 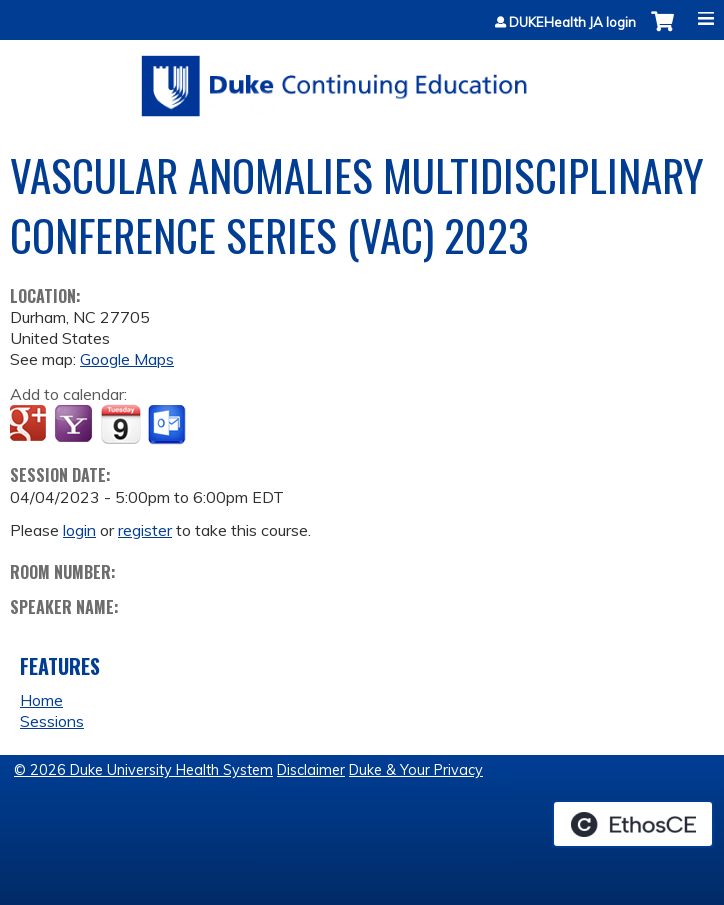 I want to click on Disclaimer, so click(x=311, y=770).